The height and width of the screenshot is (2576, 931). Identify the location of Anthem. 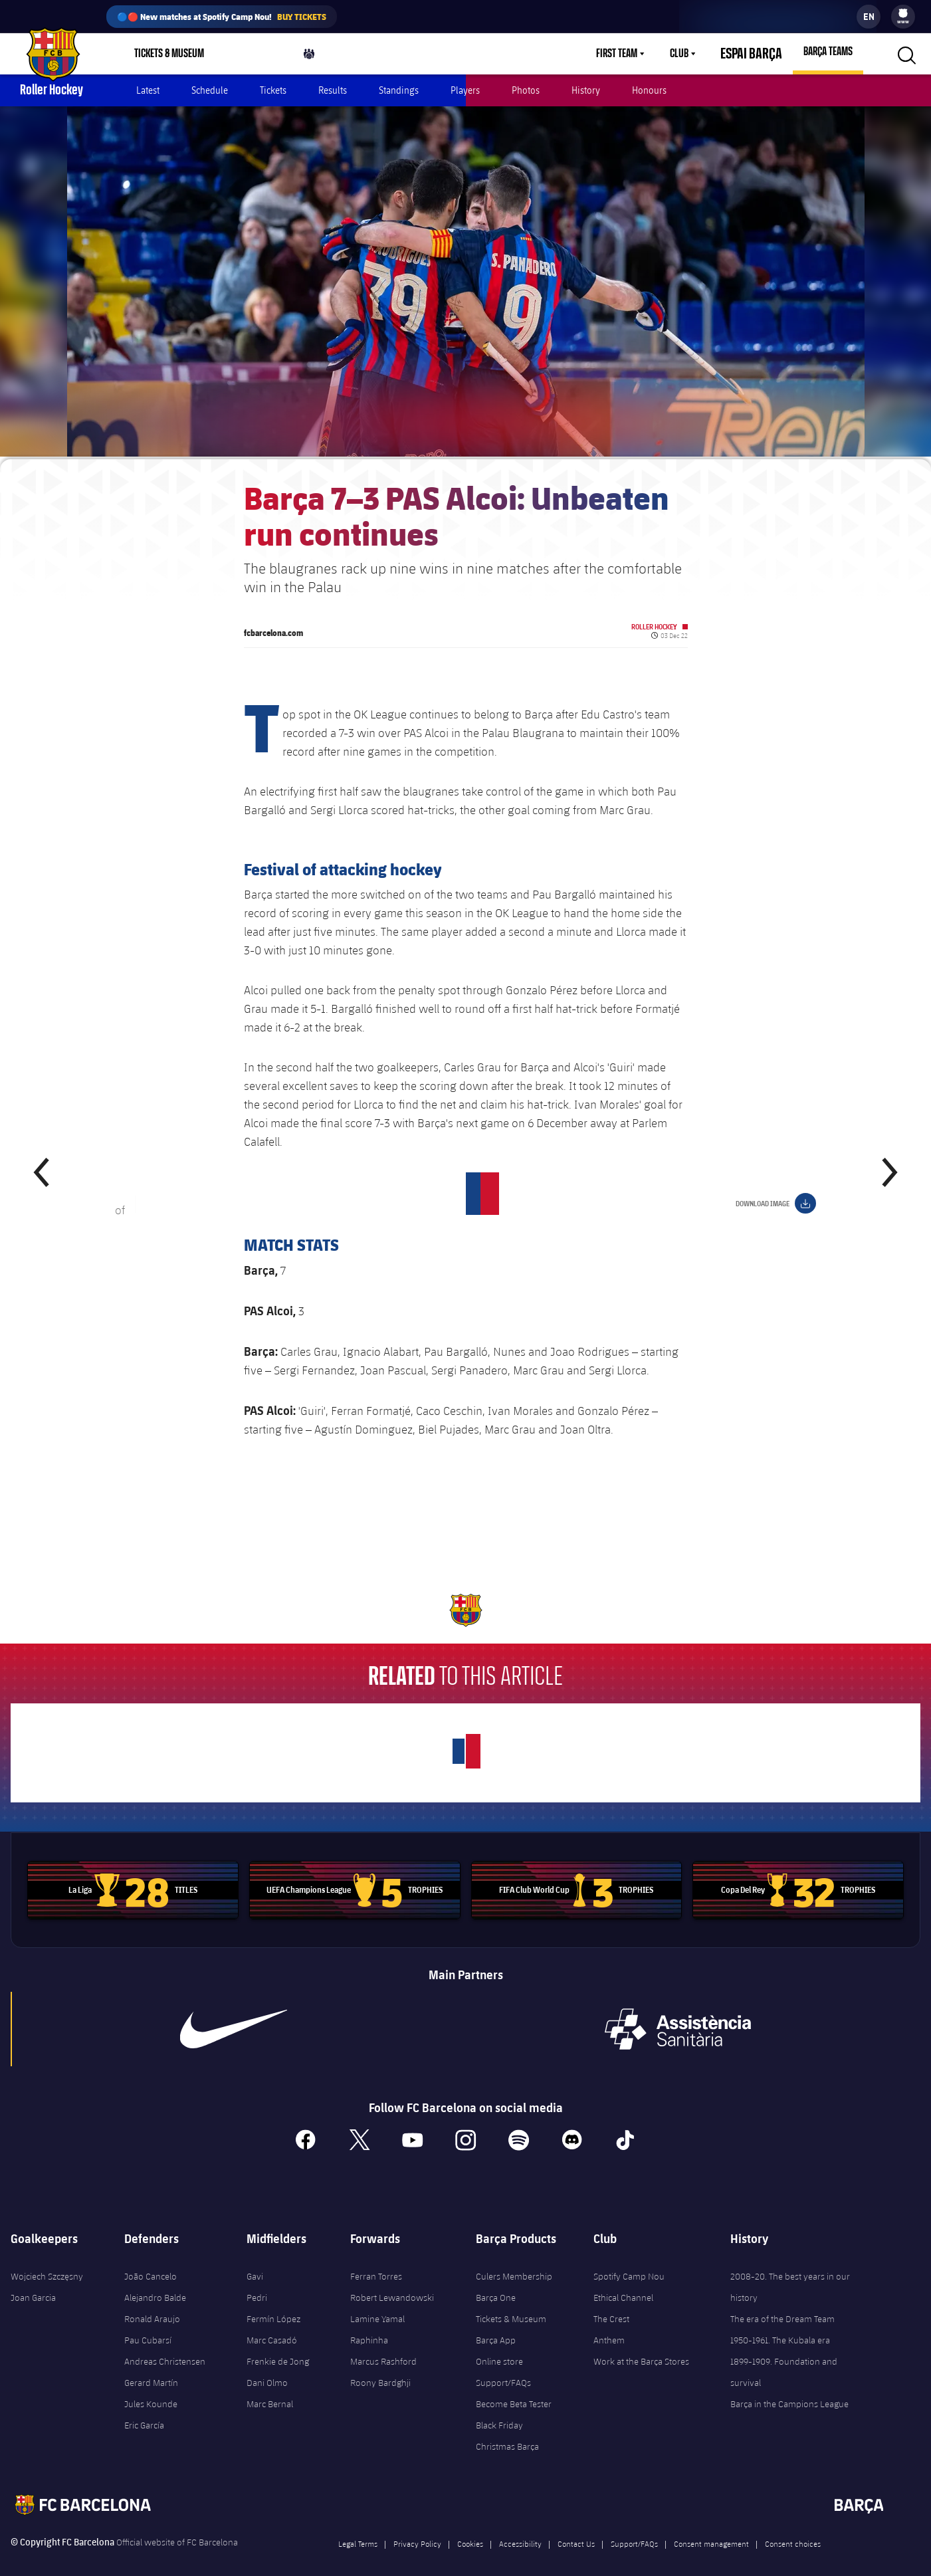
(609, 2324).